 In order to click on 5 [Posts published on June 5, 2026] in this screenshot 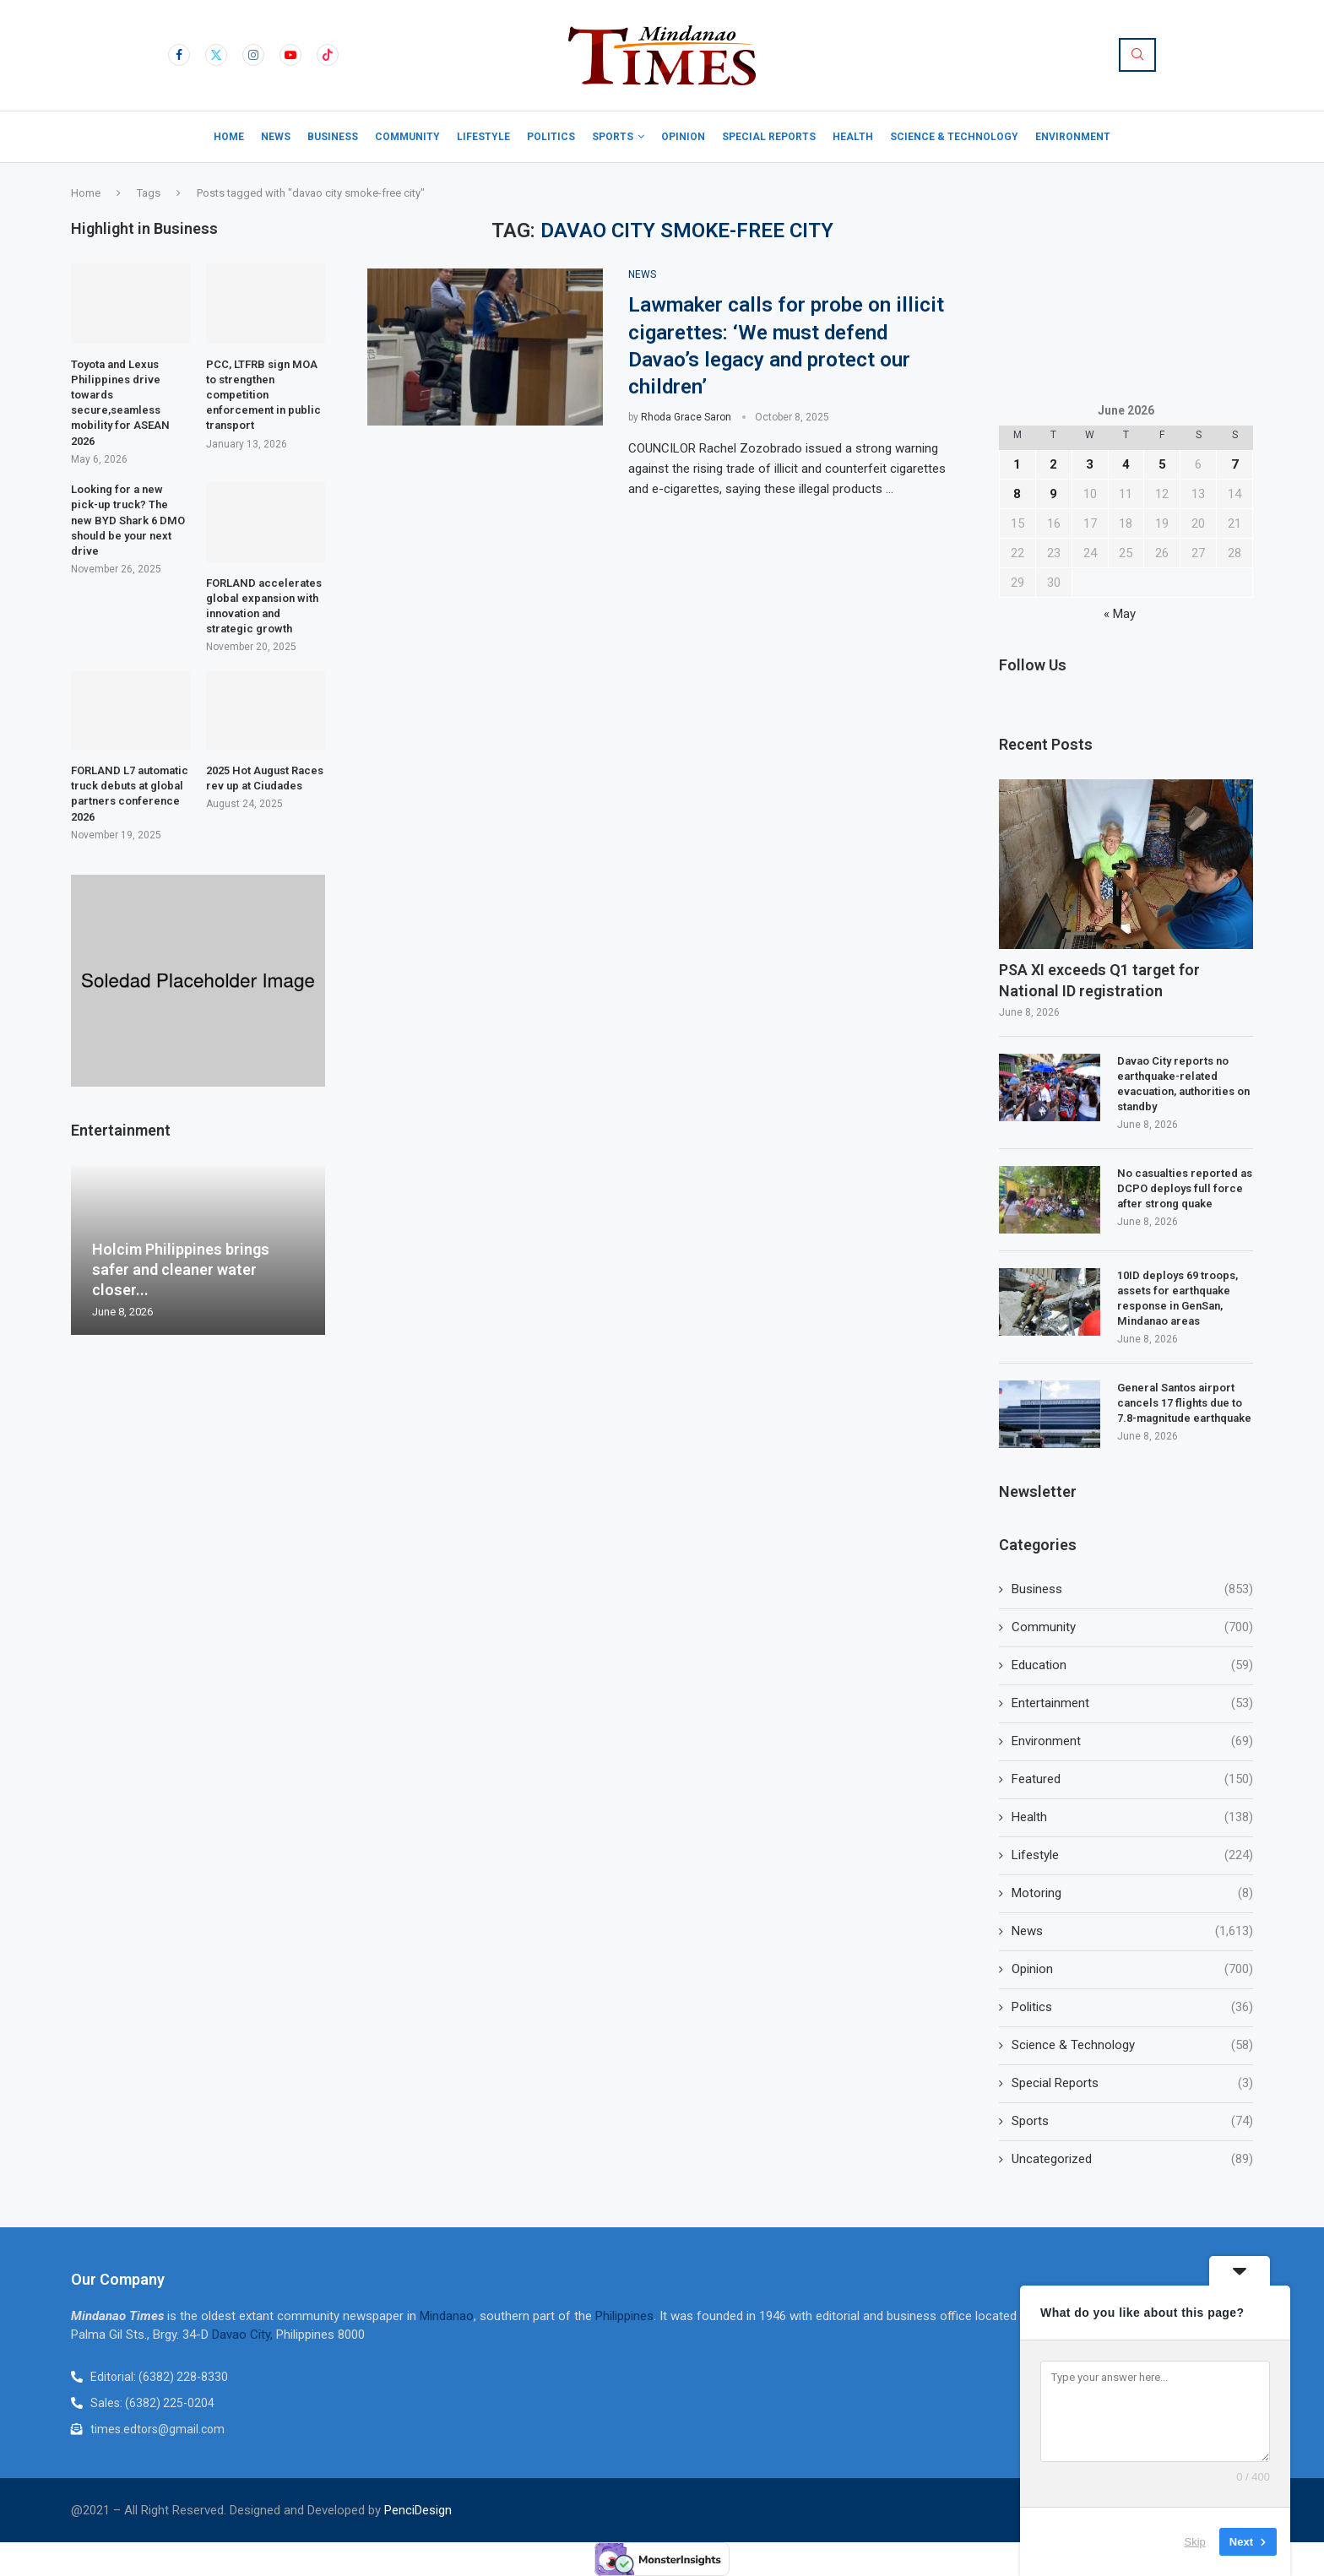, I will do `click(1162, 464)`.